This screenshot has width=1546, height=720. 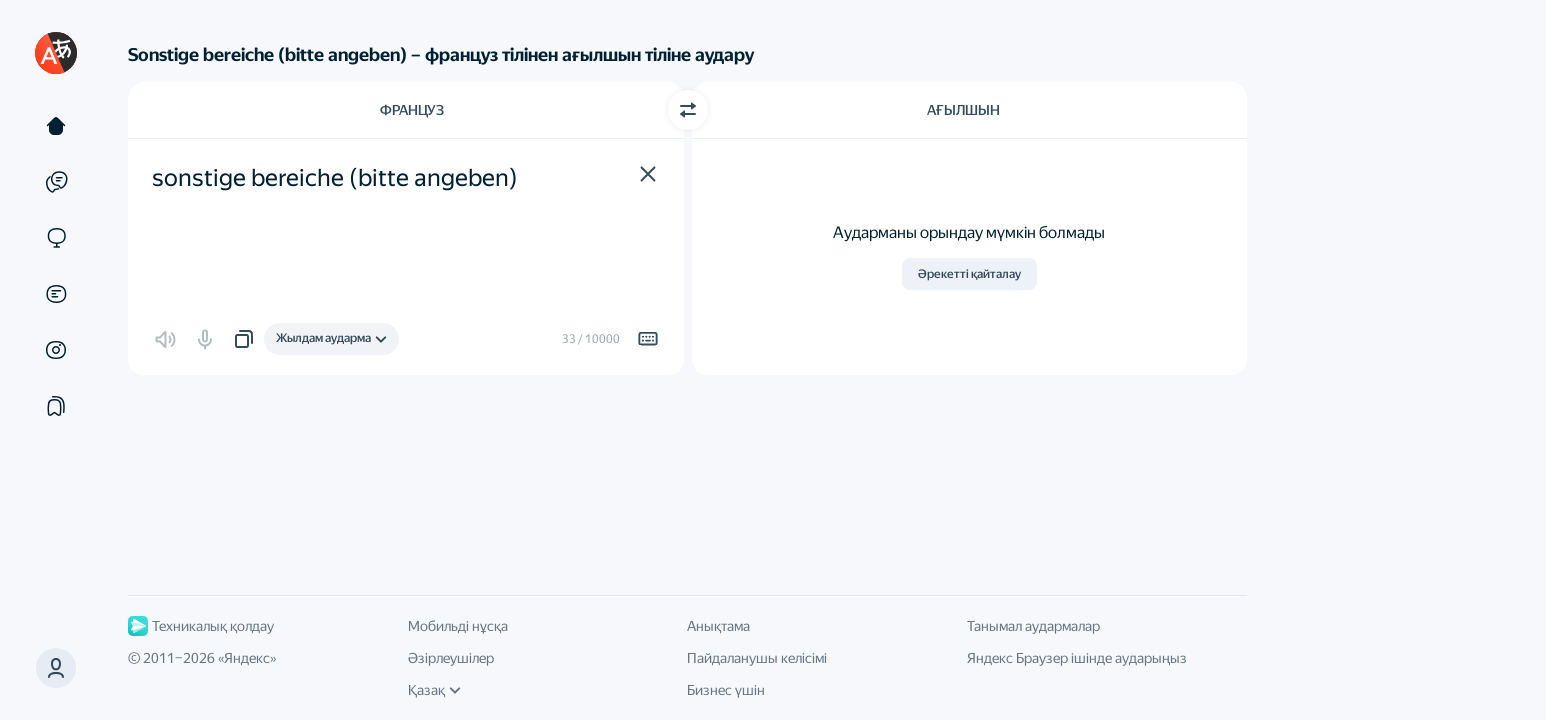 I want to click on Ағылшын [Аударма тілі Ағылшын], so click(x=963, y=110).